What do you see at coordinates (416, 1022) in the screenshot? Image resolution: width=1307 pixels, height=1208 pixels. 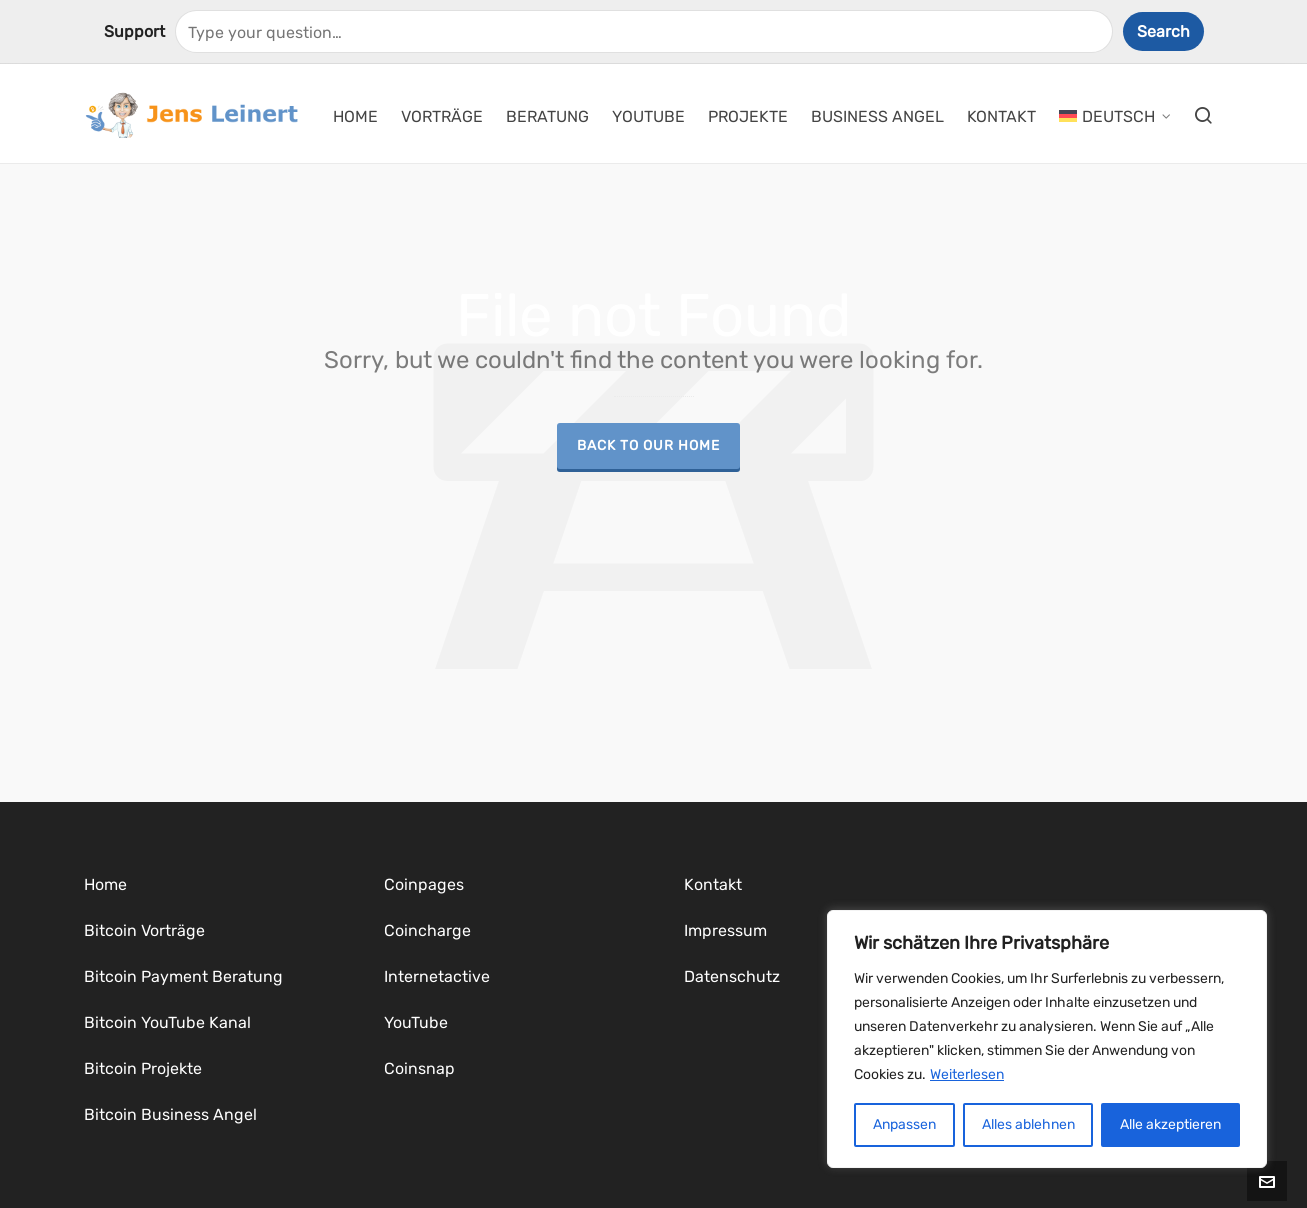 I see `YouTube` at bounding box center [416, 1022].